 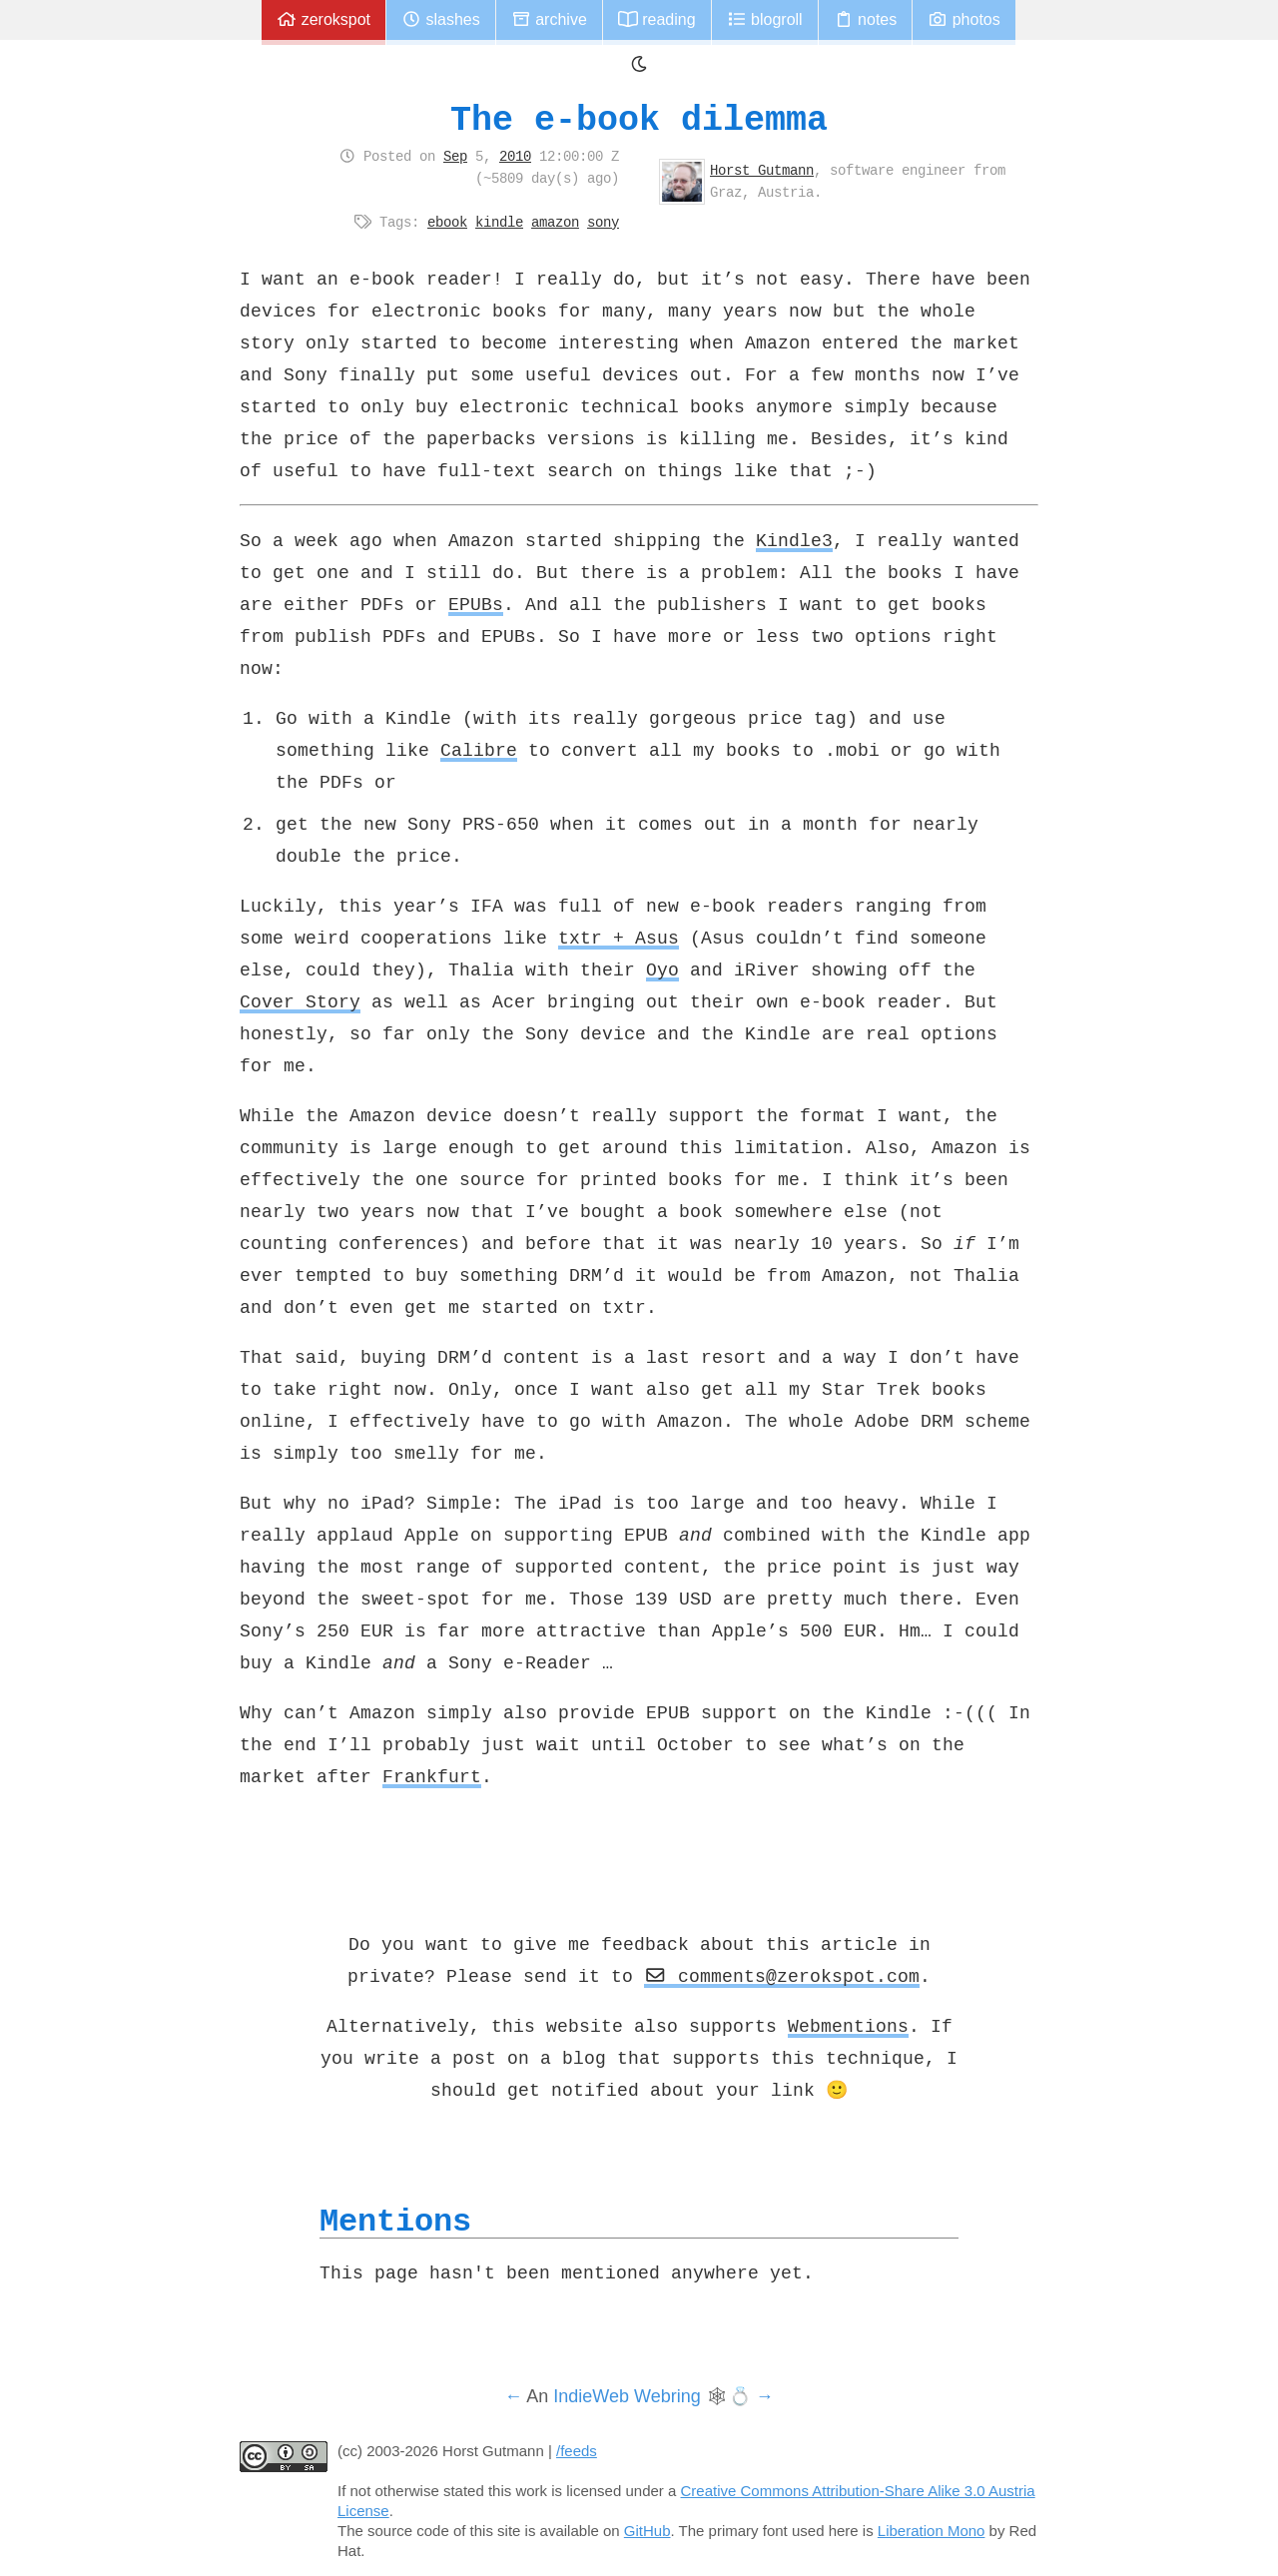 What do you see at coordinates (794, 540) in the screenshot?
I see `Kindle3` at bounding box center [794, 540].